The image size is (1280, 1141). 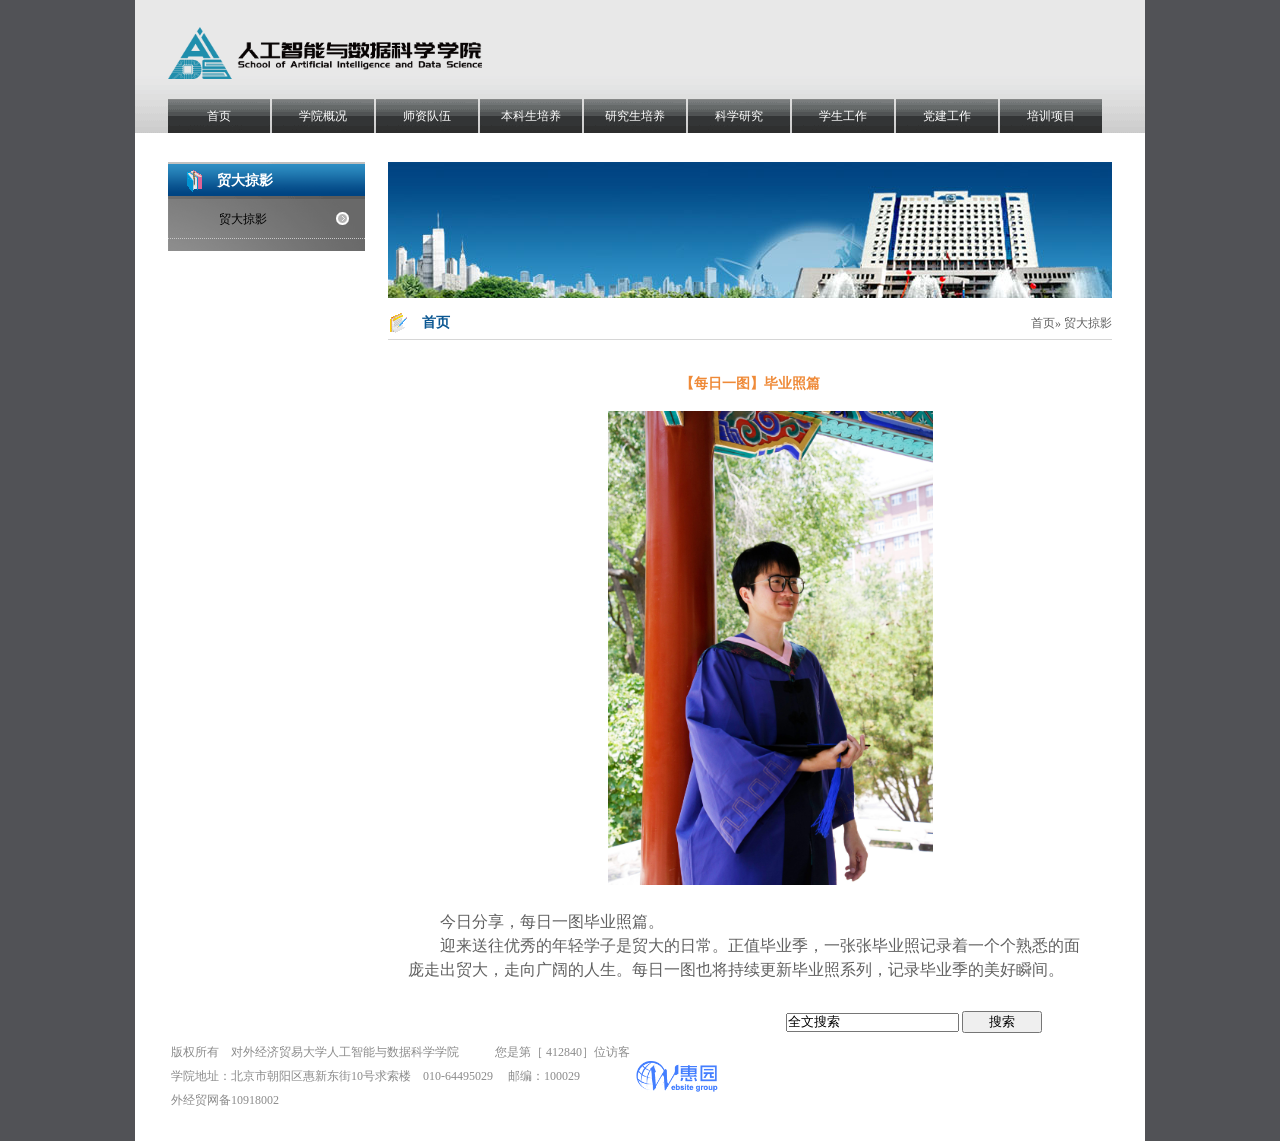 What do you see at coordinates (947, 116) in the screenshot?
I see `党建工作` at bounding box center [947, 116].